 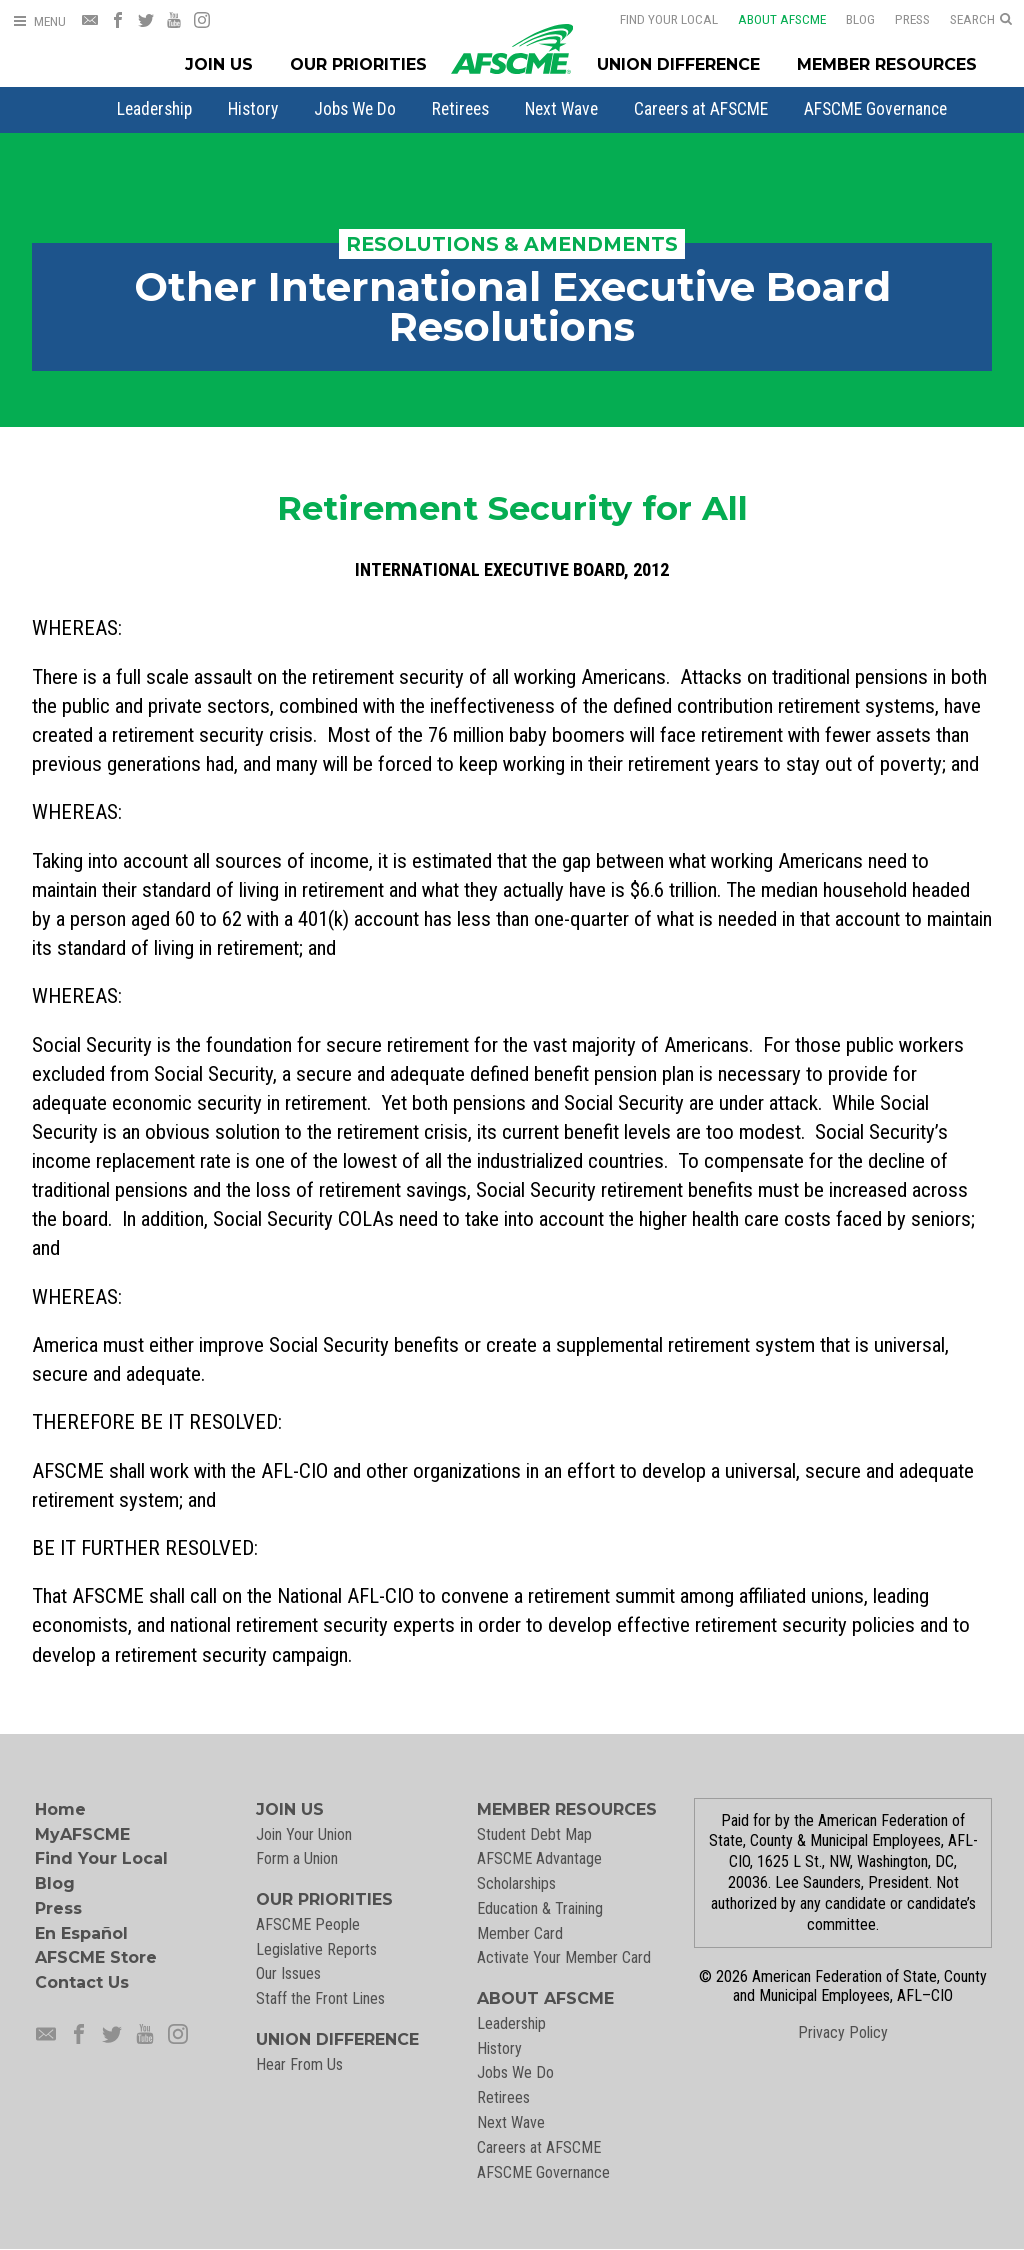 What do you see at coordinates (358, 64) in the screenshot?
I see `Our Priorities [Our Priorites Menu]` at bounding box center [358, 64].